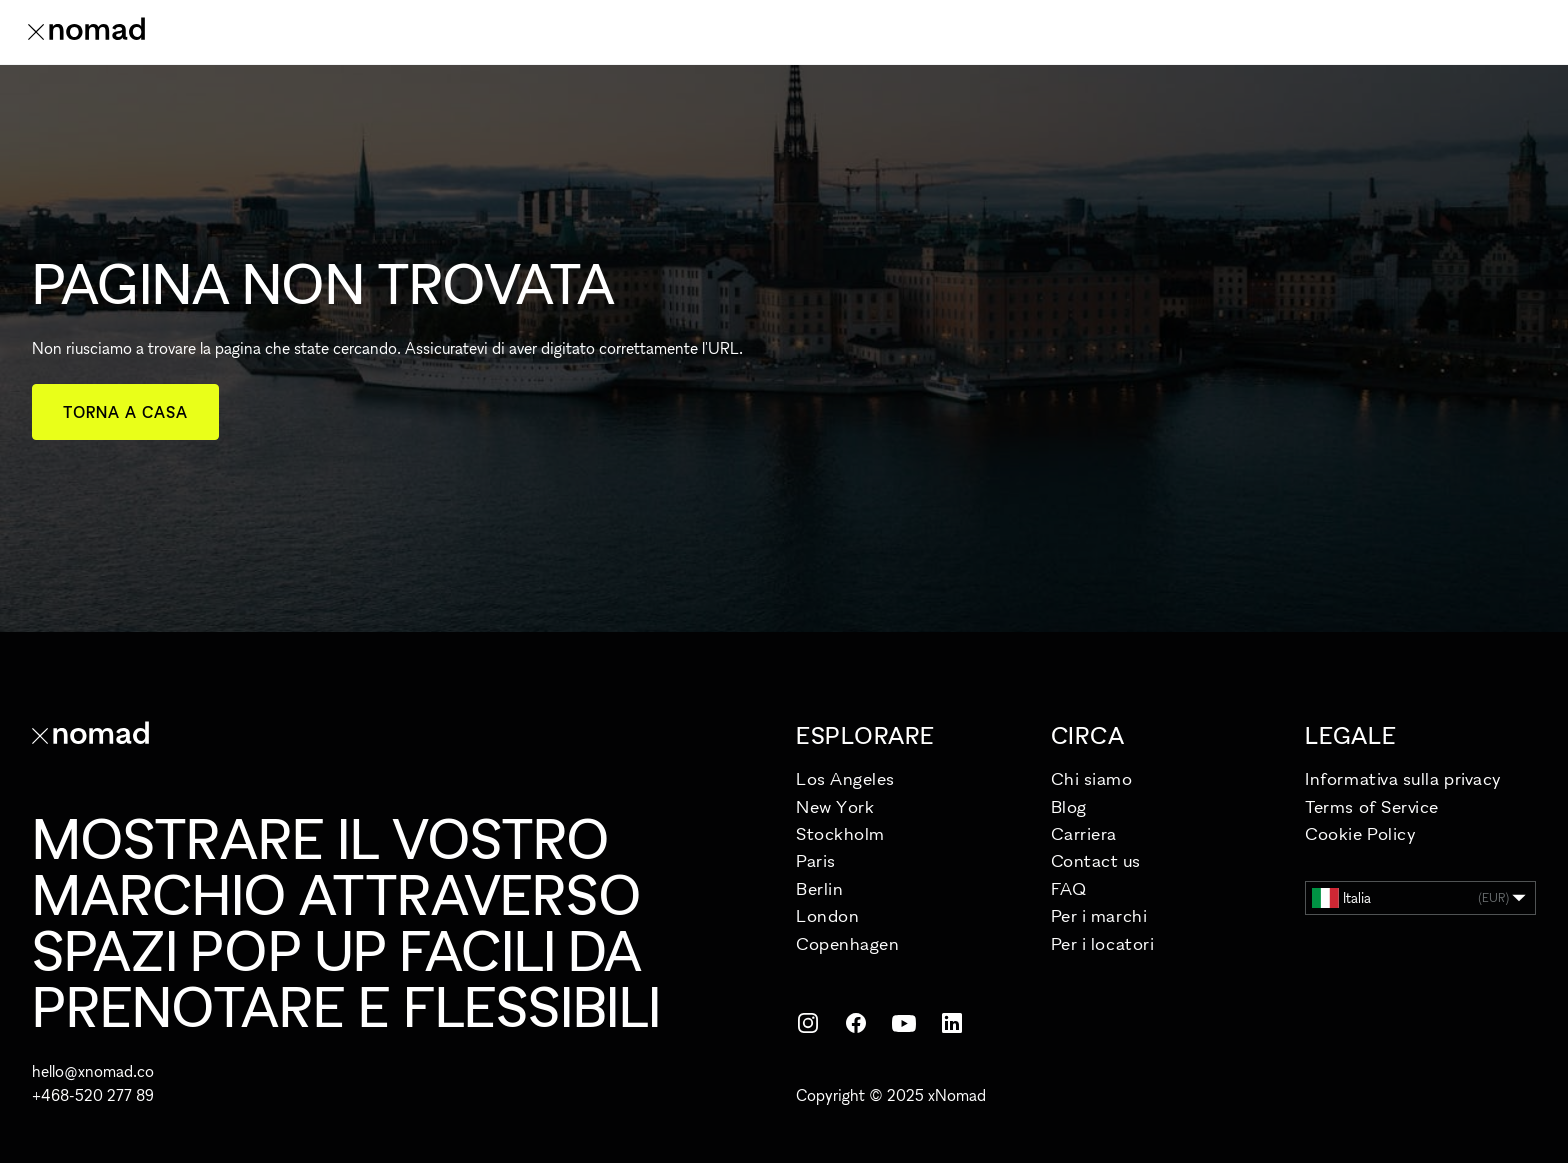 This screenshot has width=1568, height=1163. I want to click on London, so click(827, 915).